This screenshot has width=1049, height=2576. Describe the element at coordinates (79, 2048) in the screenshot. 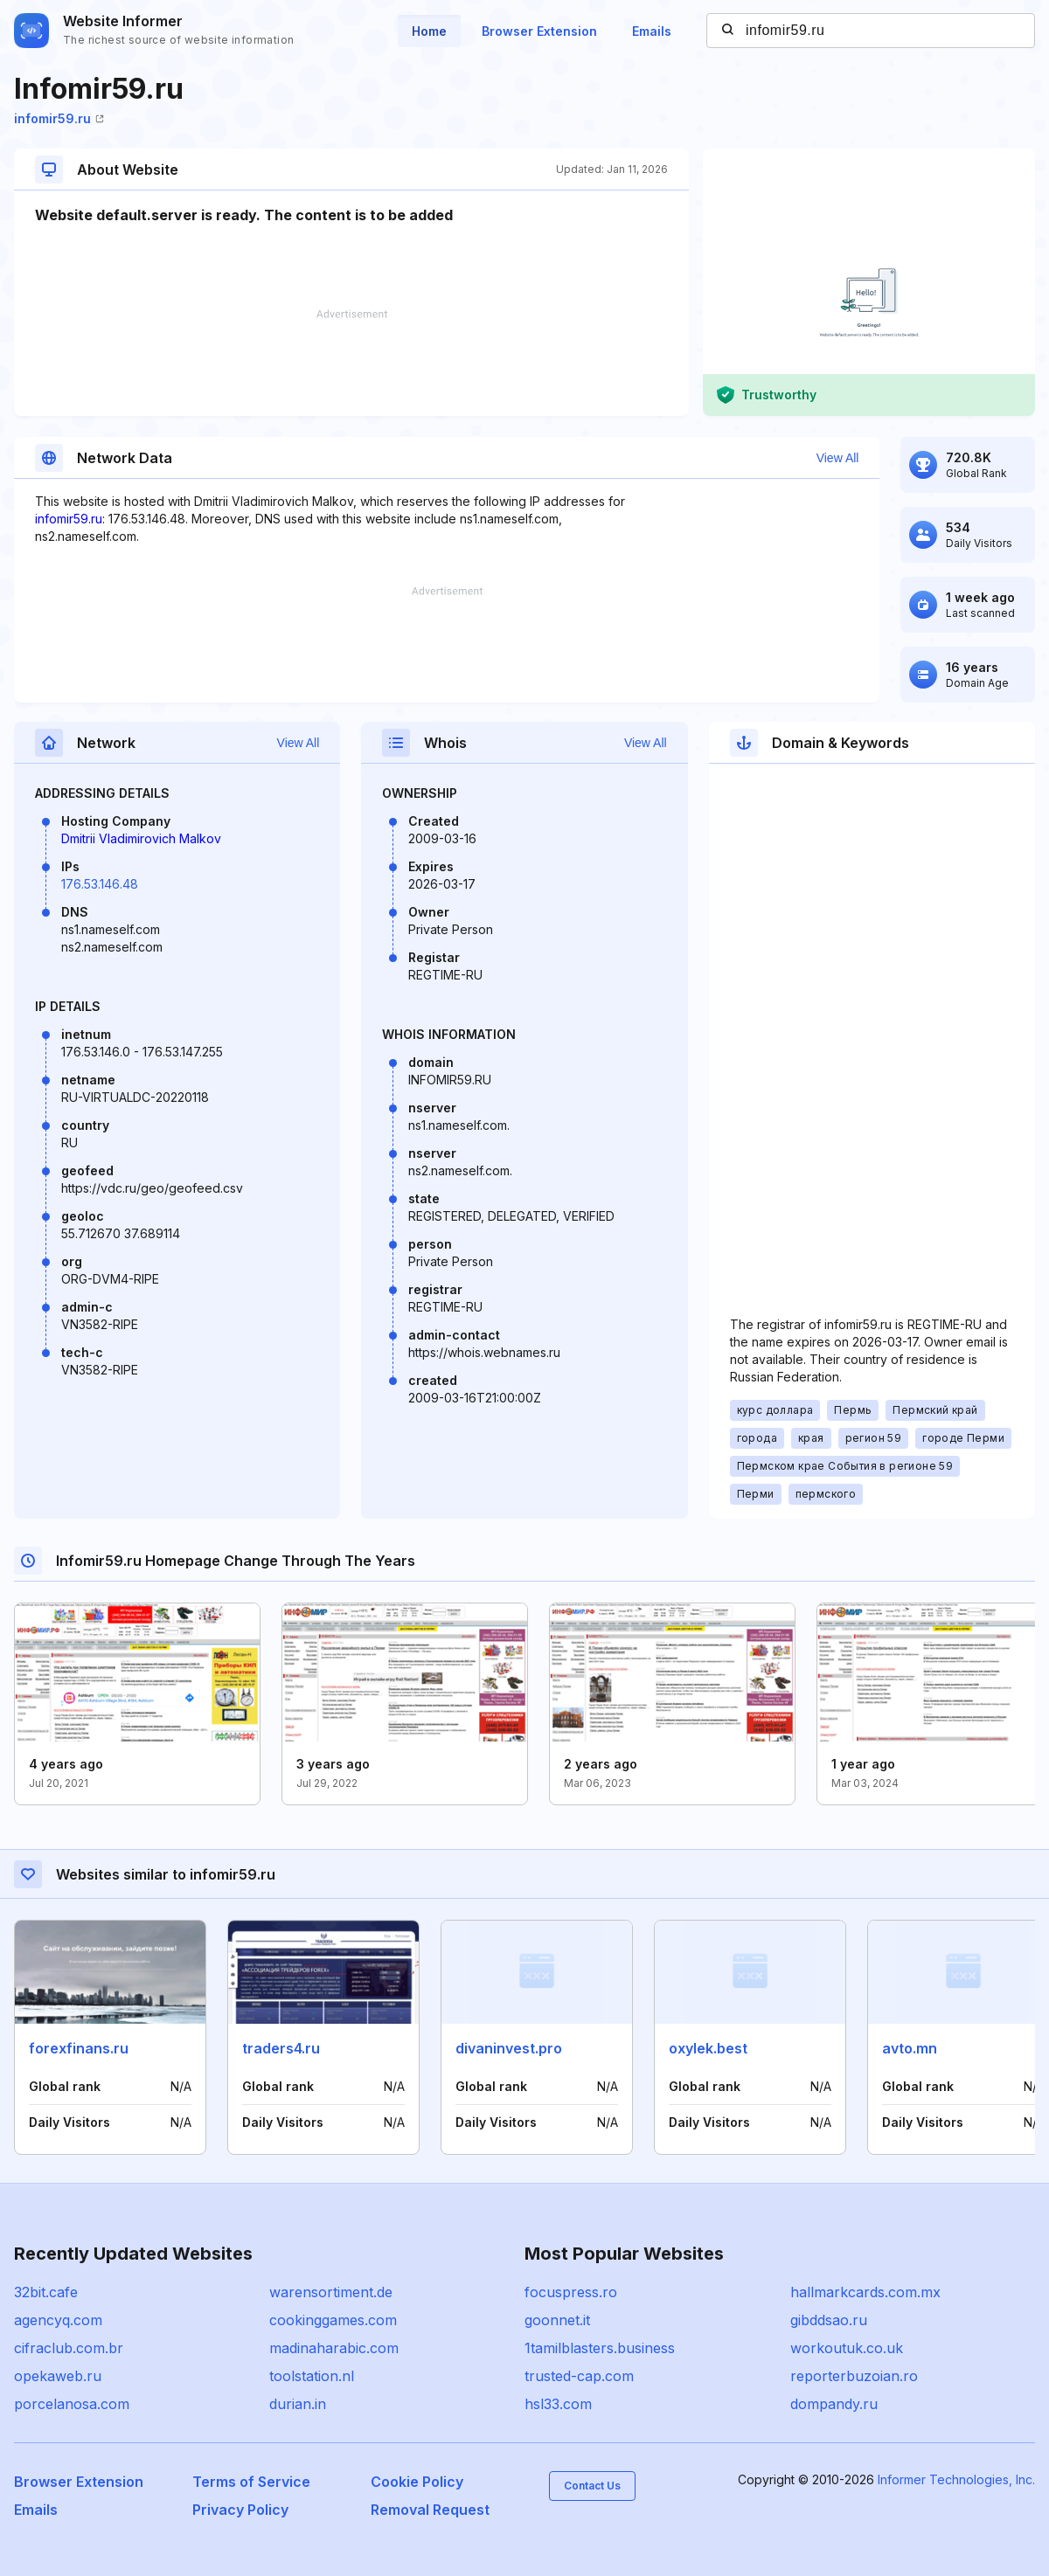

I see `forexfinans.ru` at that location.